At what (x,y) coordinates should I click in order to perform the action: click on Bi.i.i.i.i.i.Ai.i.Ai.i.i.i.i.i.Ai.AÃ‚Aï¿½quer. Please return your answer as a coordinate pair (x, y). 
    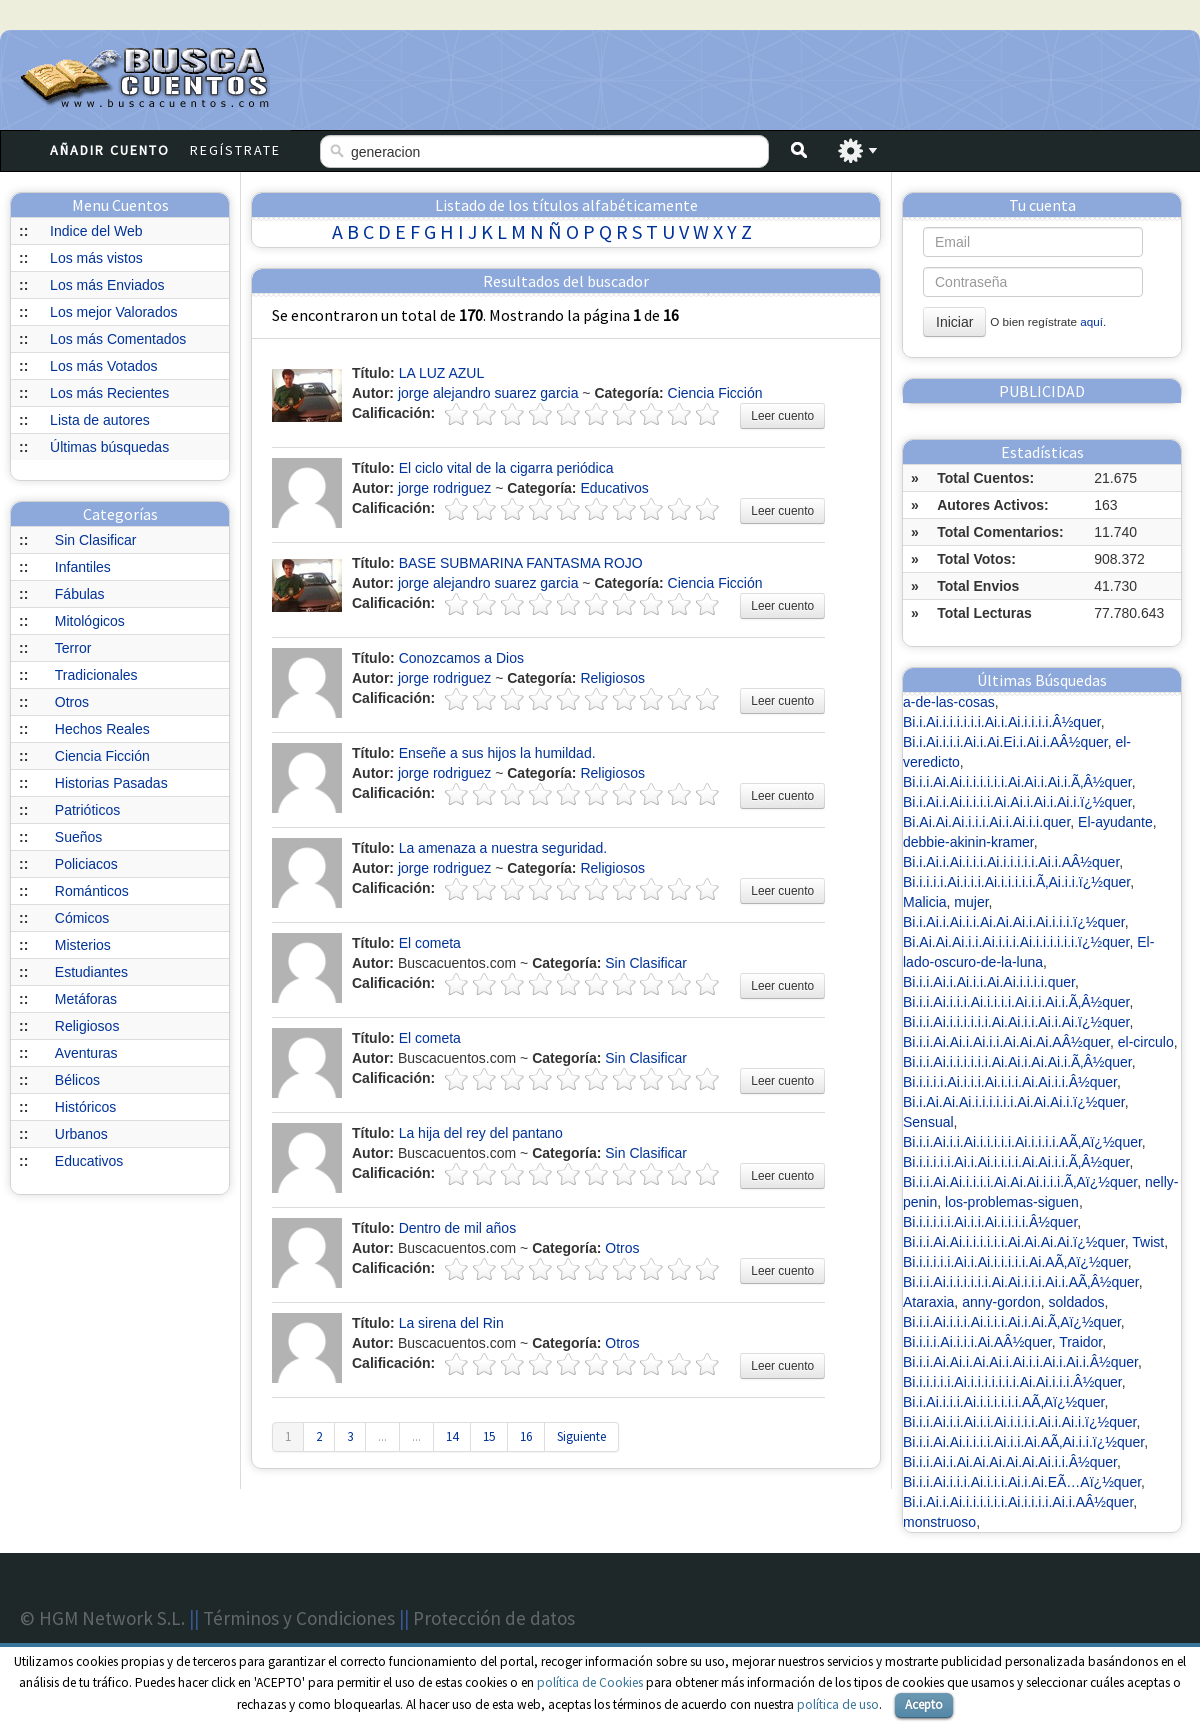
    Looking at the image, I should click on (1015, 1262).